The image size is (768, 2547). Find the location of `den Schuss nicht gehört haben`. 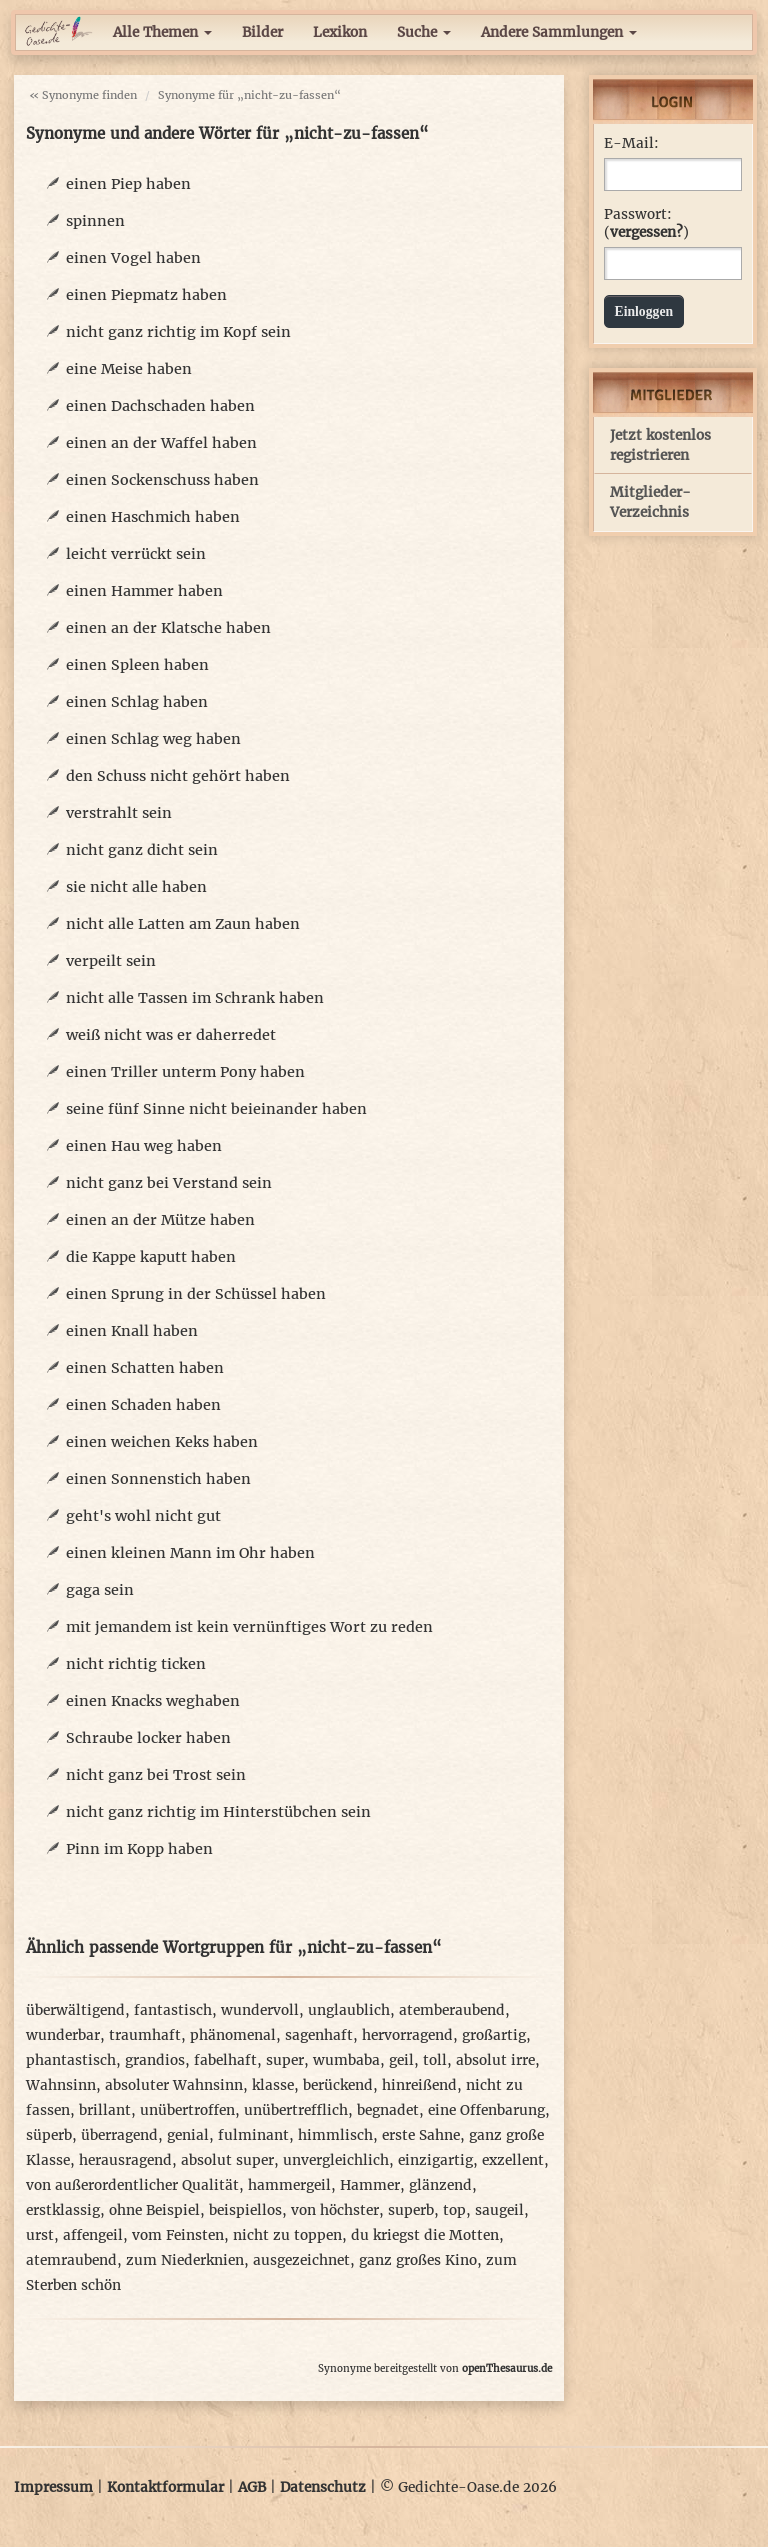

den Schuss nicht gehört haben is located at coordinates (178, 776).